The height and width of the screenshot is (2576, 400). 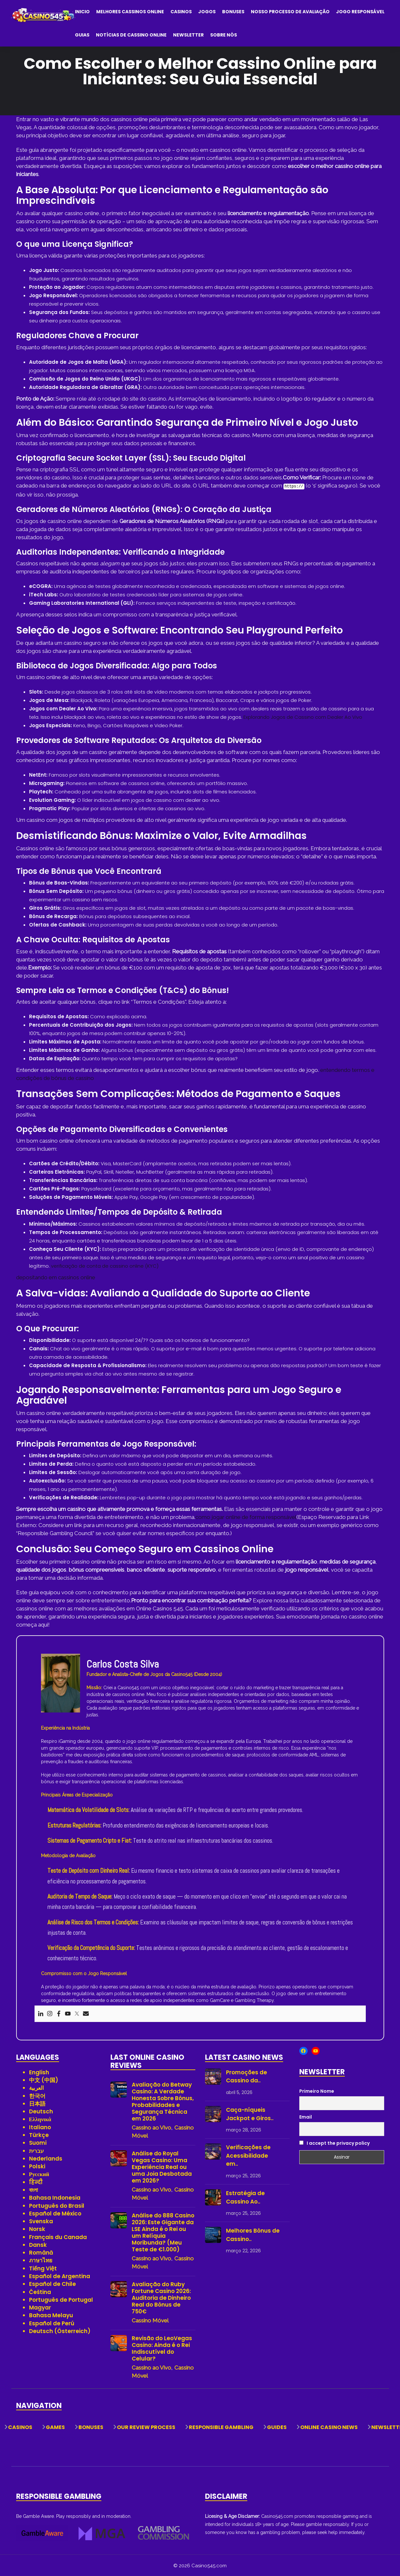 What do you see at coordinates (277, 2426) in the screenshot?
I see `Guides` at bounding box center [277, 2426].